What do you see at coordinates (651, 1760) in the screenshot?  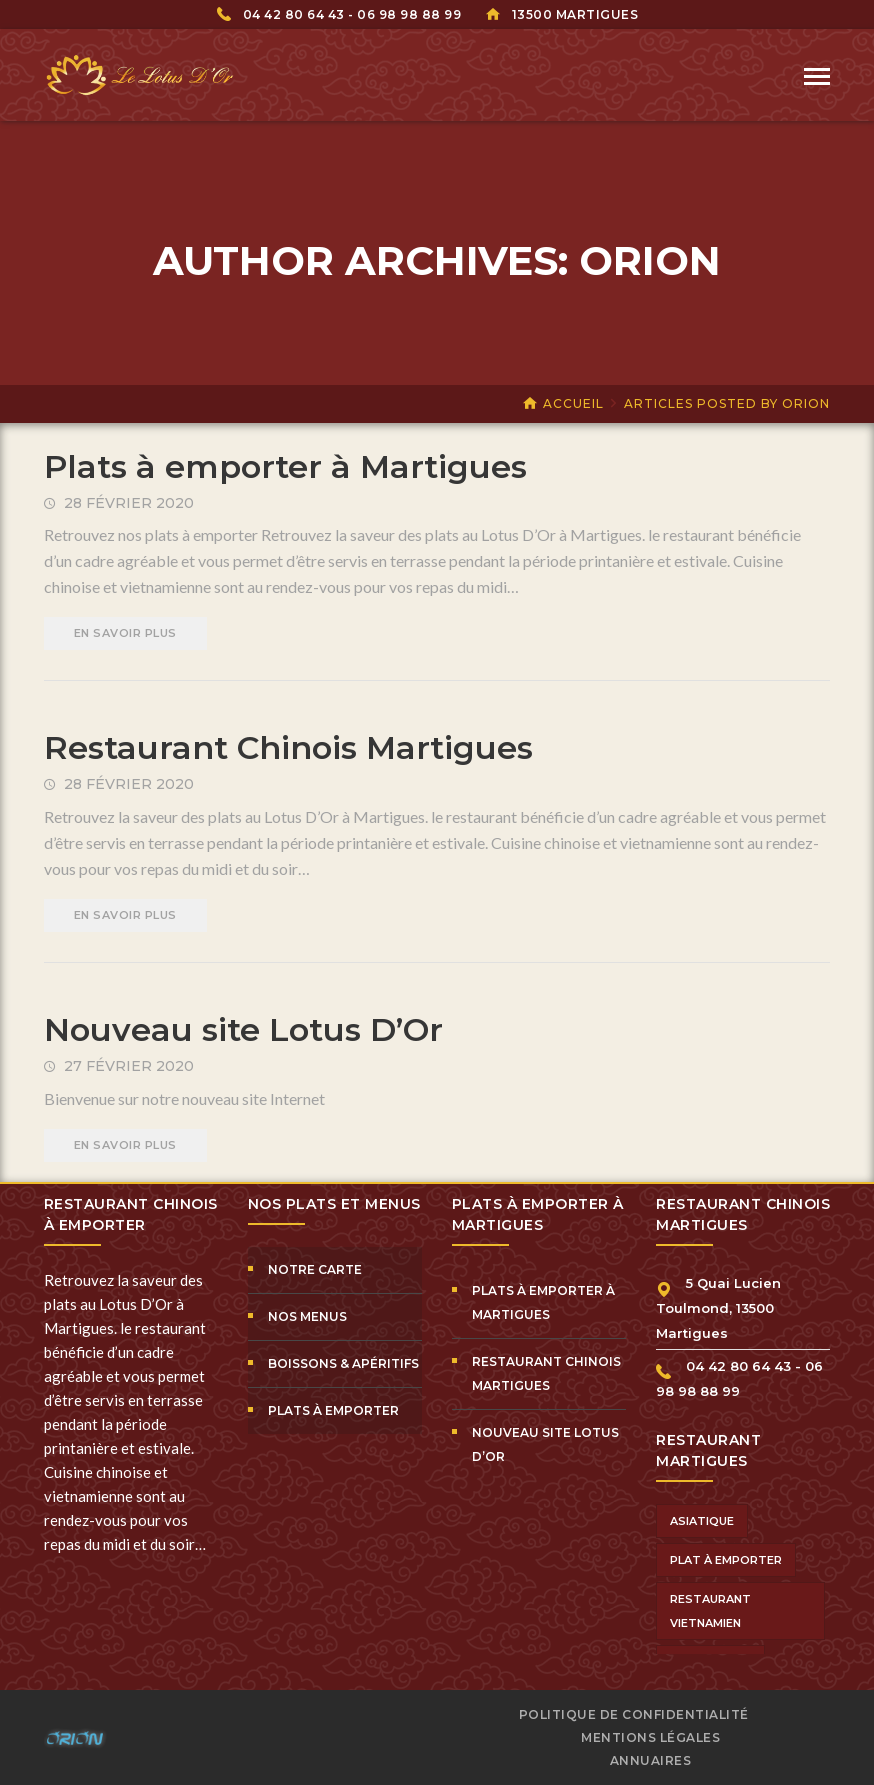 I see `Annuaires` at bounding box center [651, 1760].